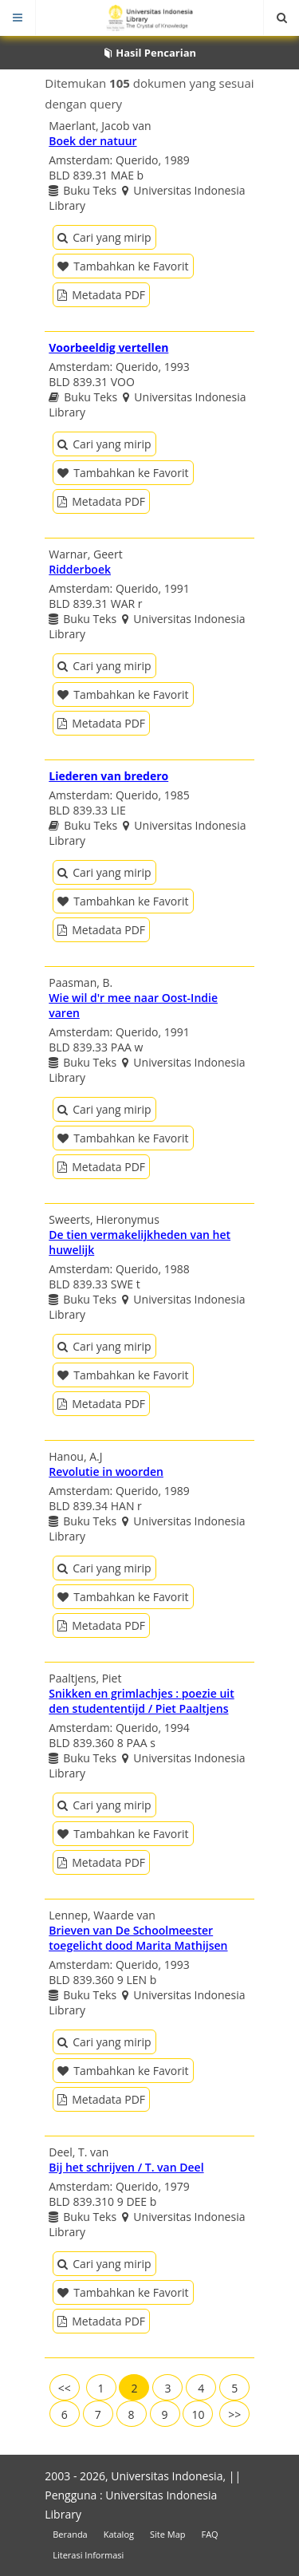 Image resolution: width=299 pixels, height=2576 pixels. I want to click on >>, so click(234, 2414).